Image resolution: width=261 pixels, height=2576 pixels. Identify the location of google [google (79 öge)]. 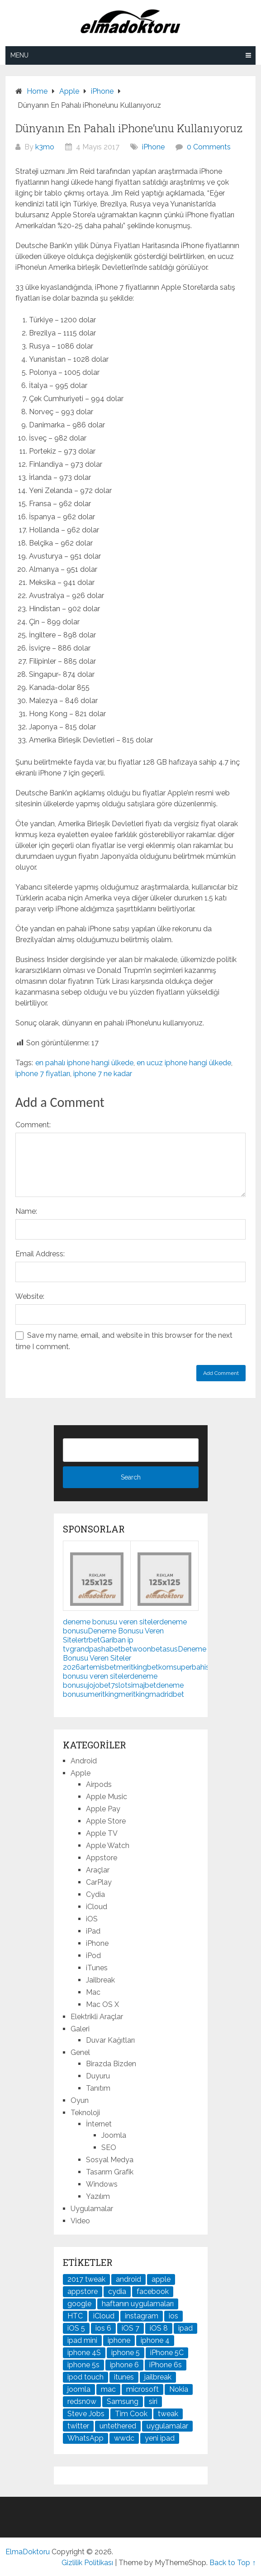
(79, 2303).